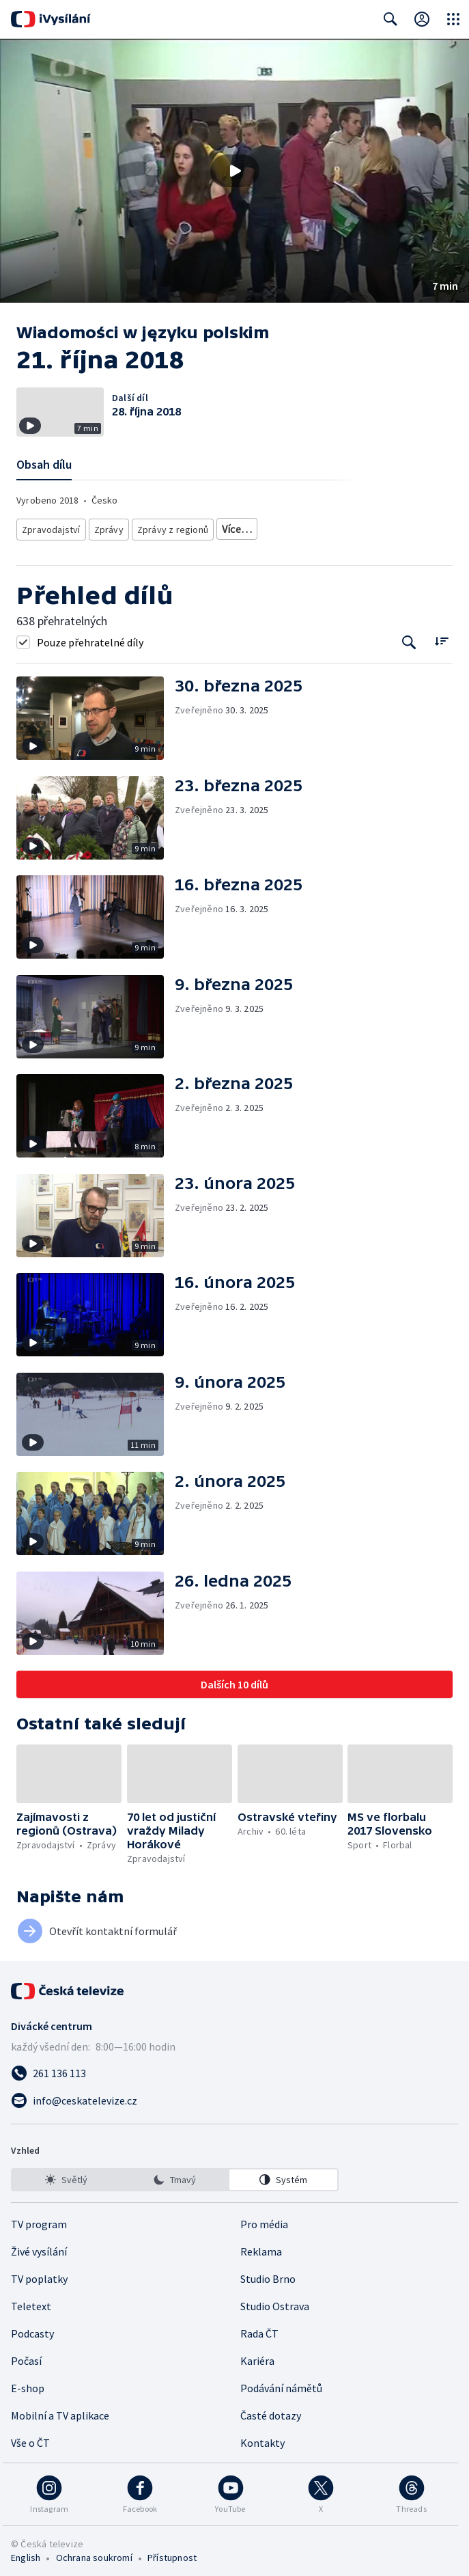 This screenshot has width=469, height=2576. Describe the element at coordinates (175, 2175) in the screenshot. I see `[listbox]` at that location.